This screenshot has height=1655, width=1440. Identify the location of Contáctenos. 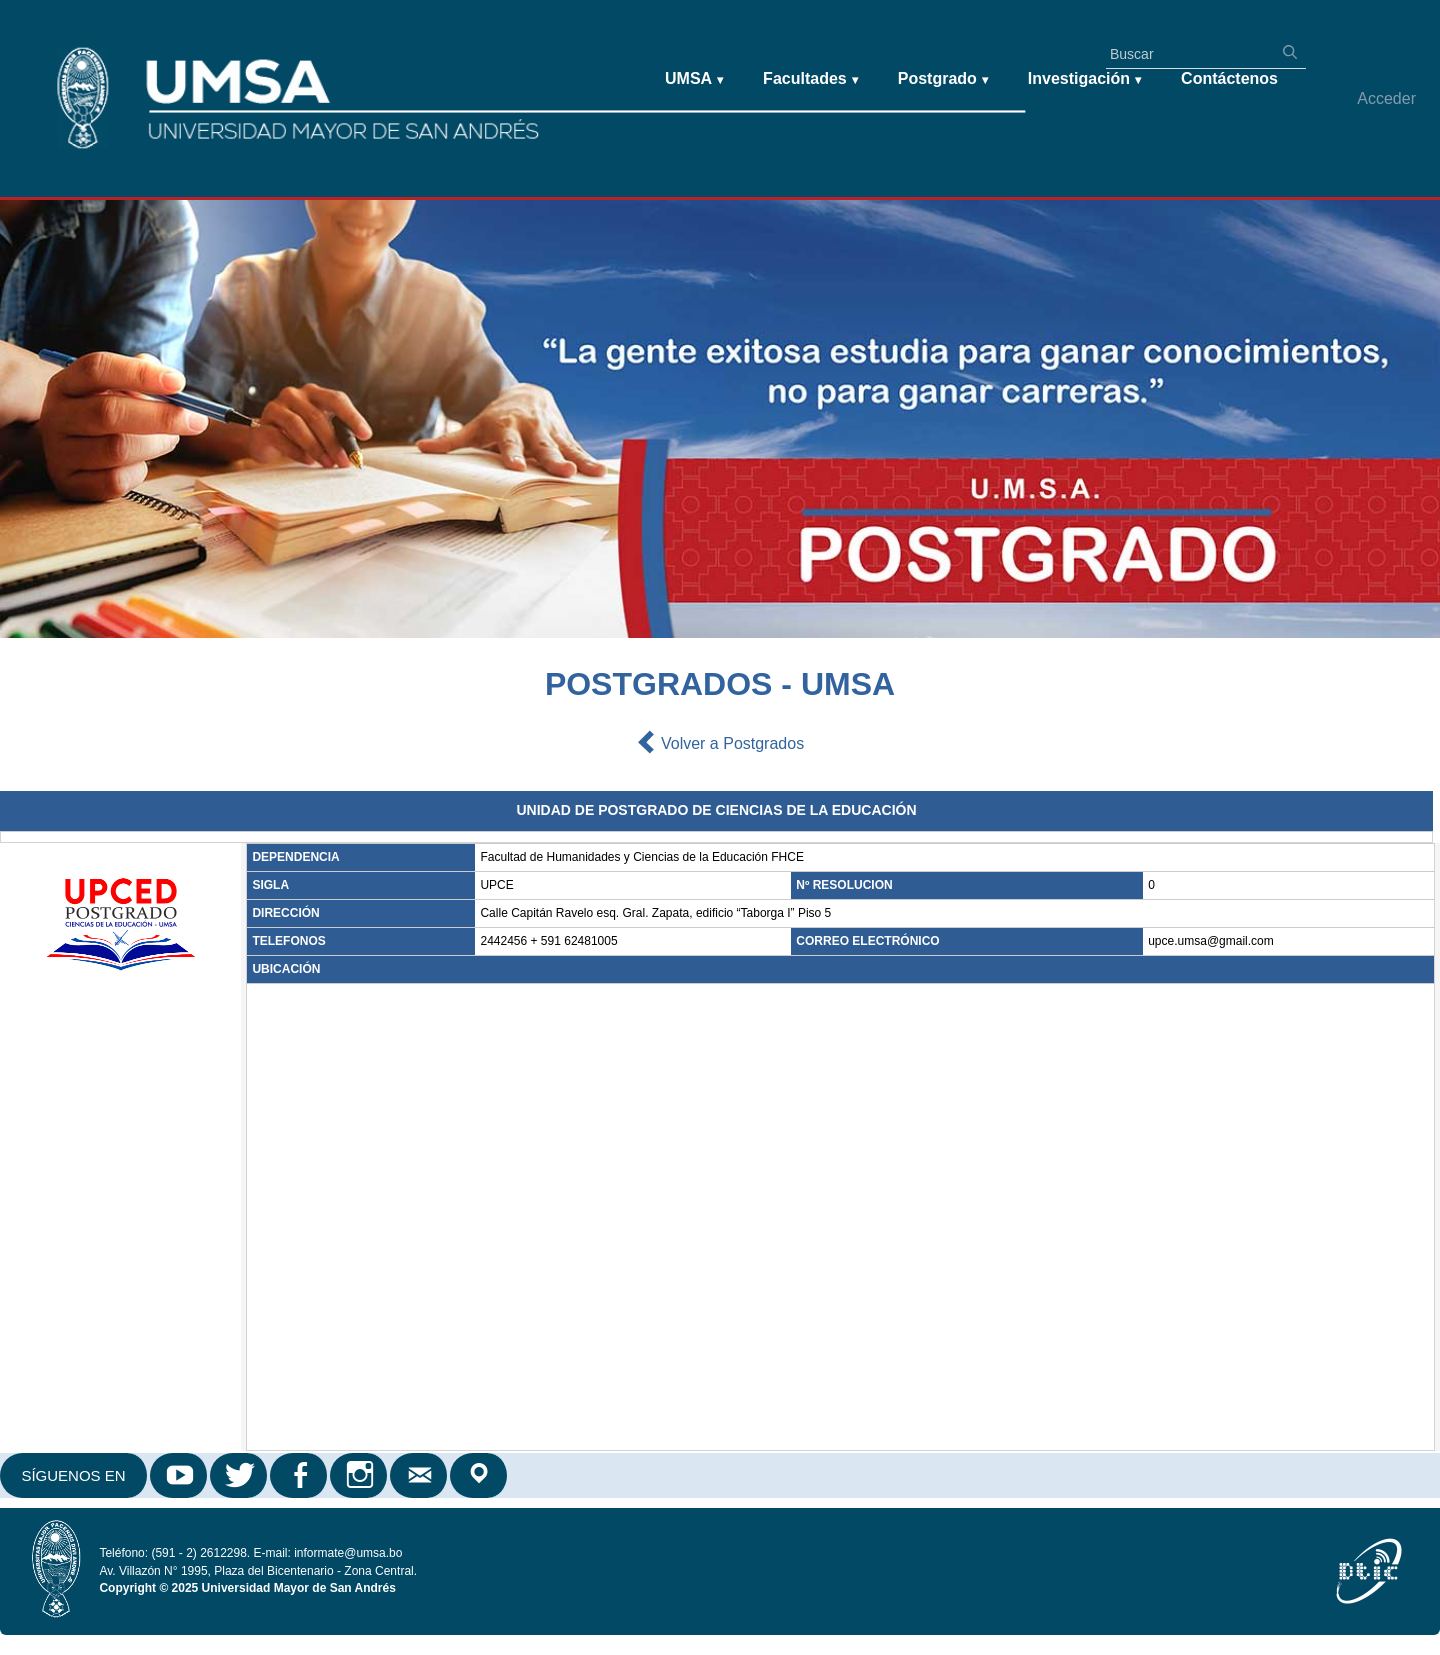
(1229, 78).